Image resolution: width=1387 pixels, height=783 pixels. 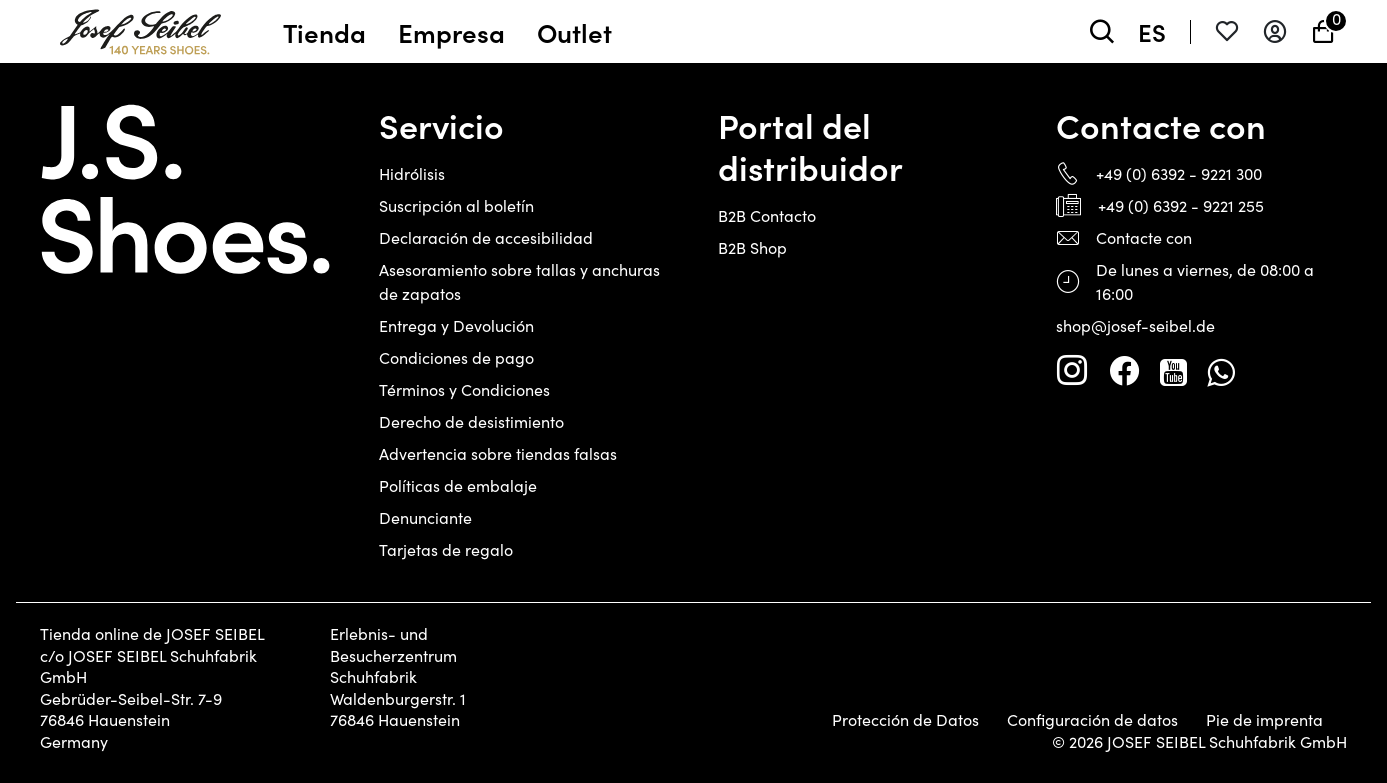 What do you see at coordinates (498, 453) in the screenshot?
I see `Advertencia sobre tiendas falsas` at bounding box center [498, 453].